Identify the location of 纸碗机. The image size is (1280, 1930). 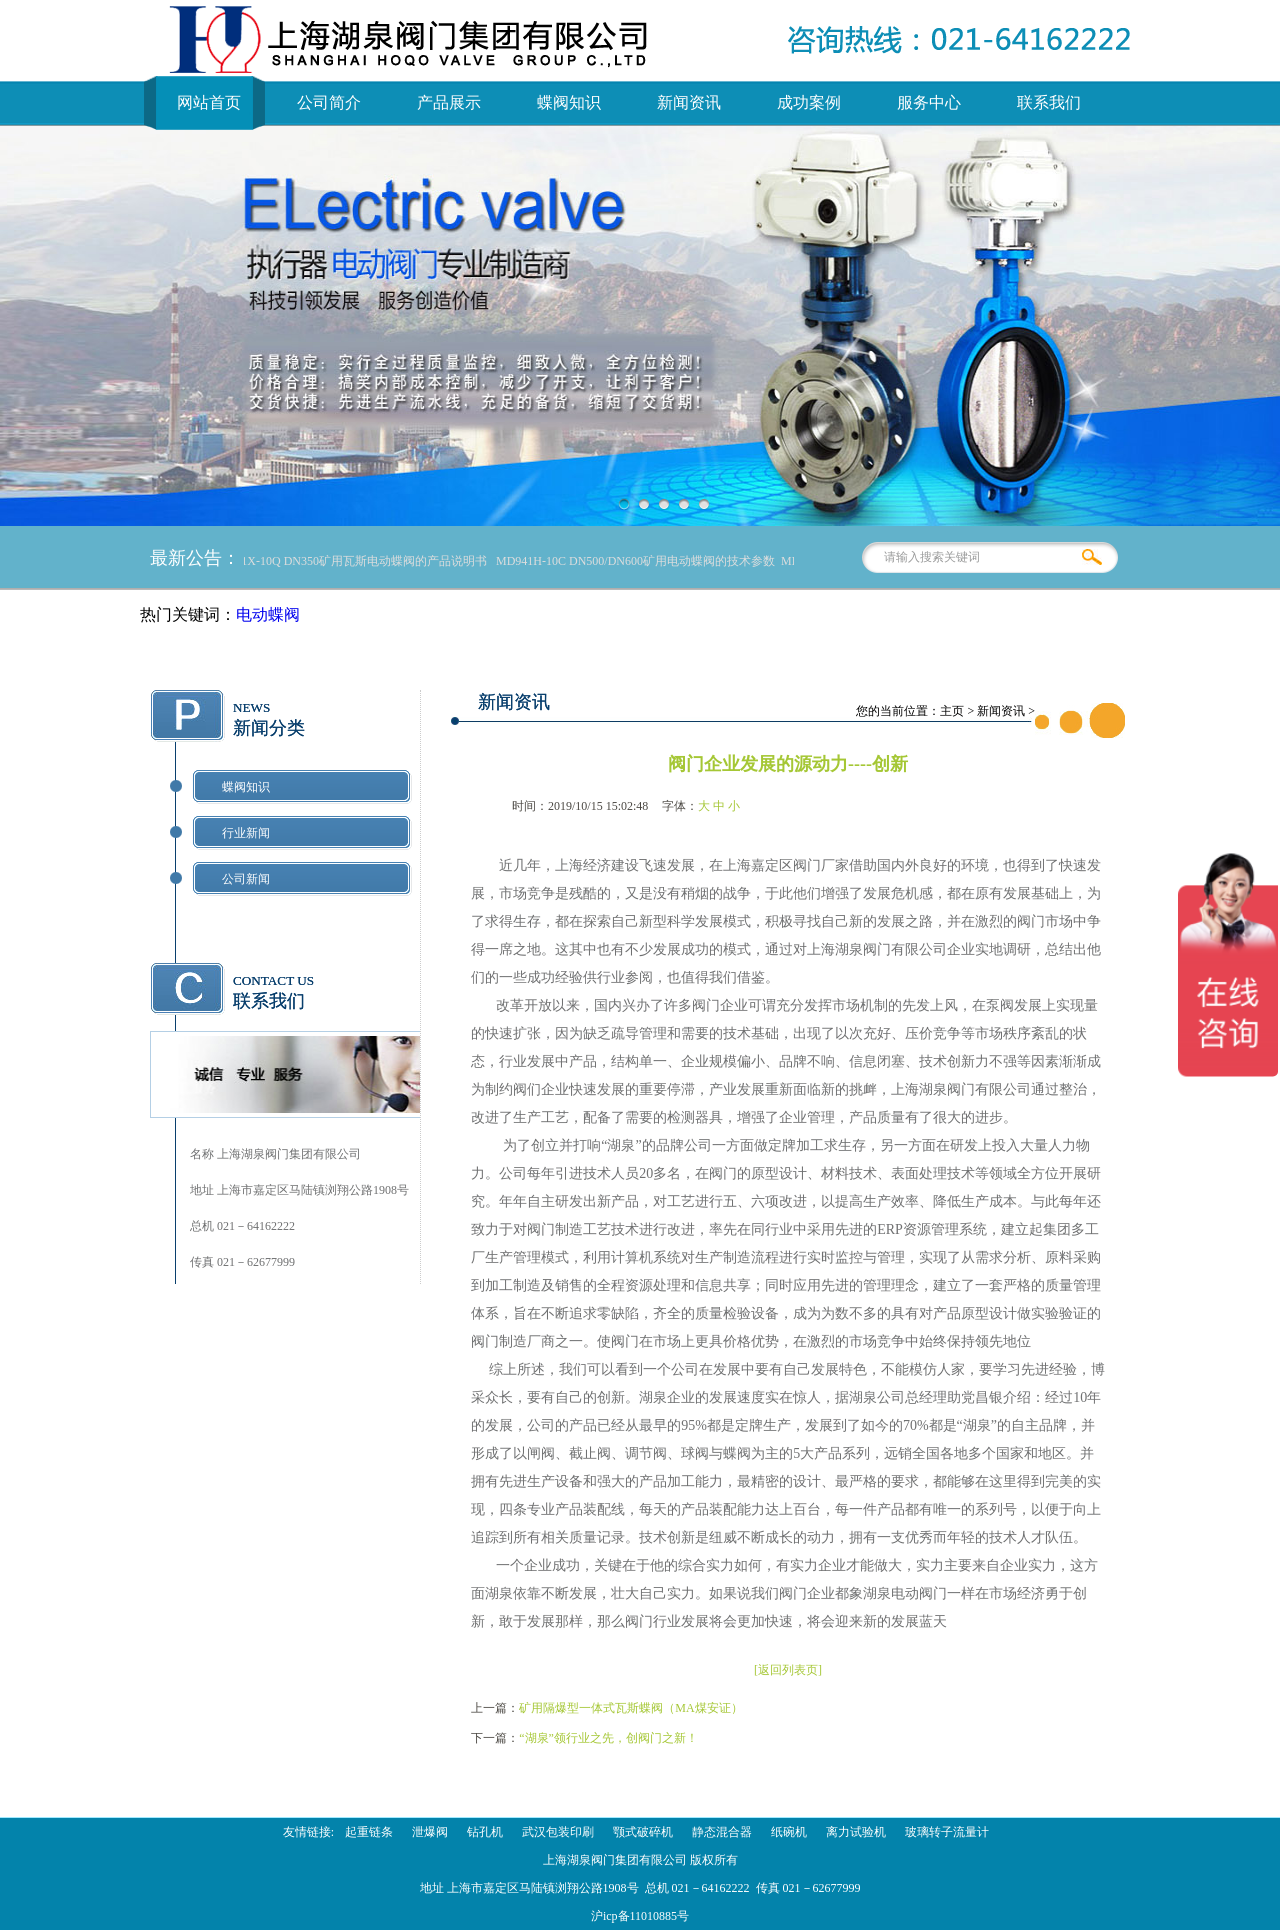
(789, 1832).